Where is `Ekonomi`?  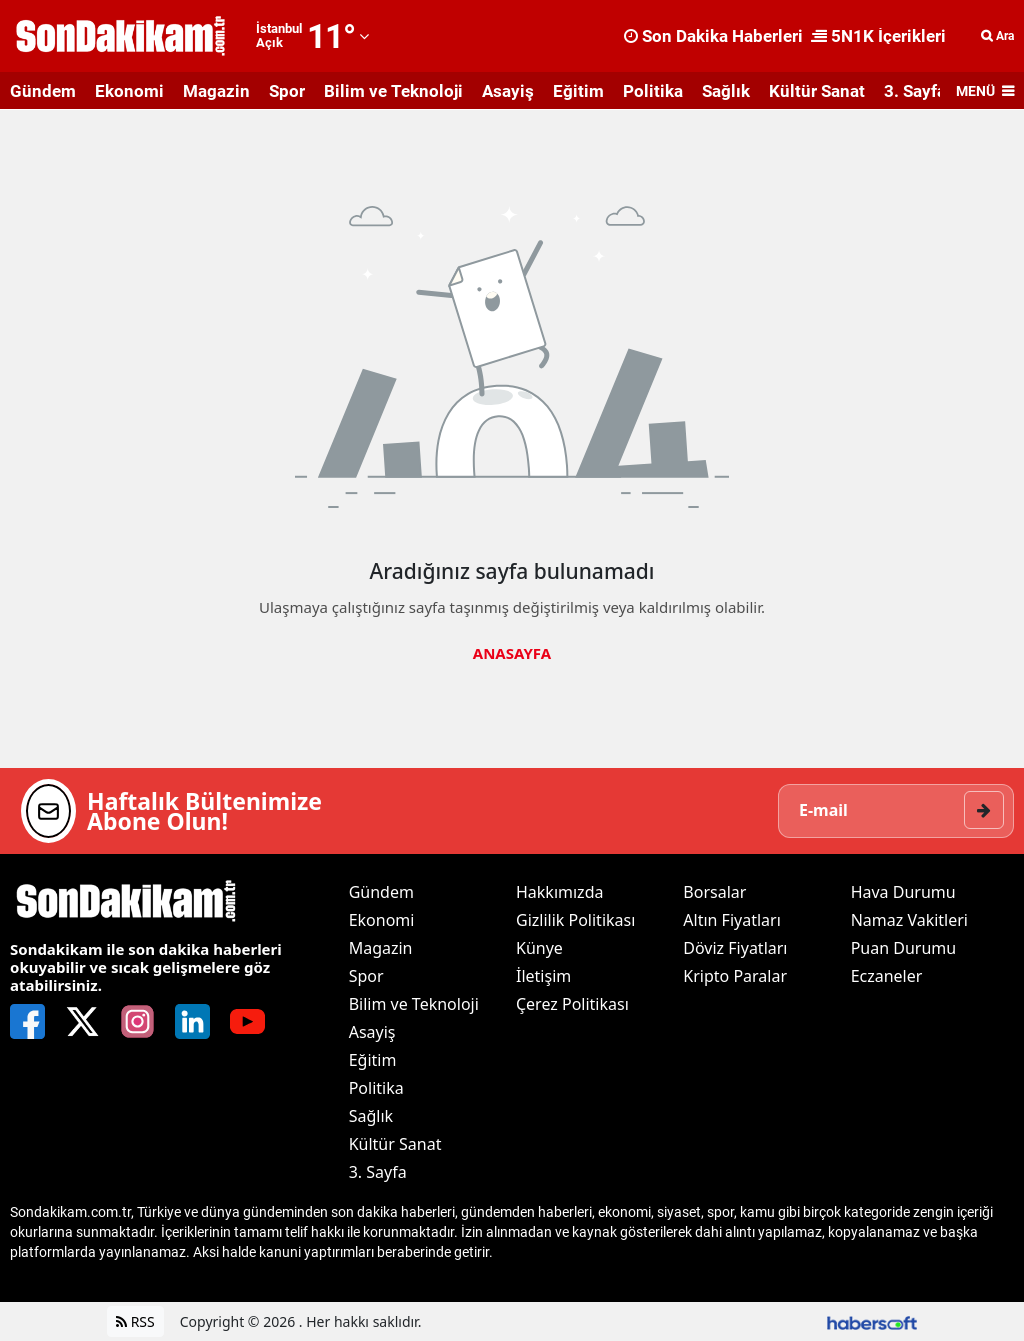 Ekonomi is located at coordinates (129, 91).